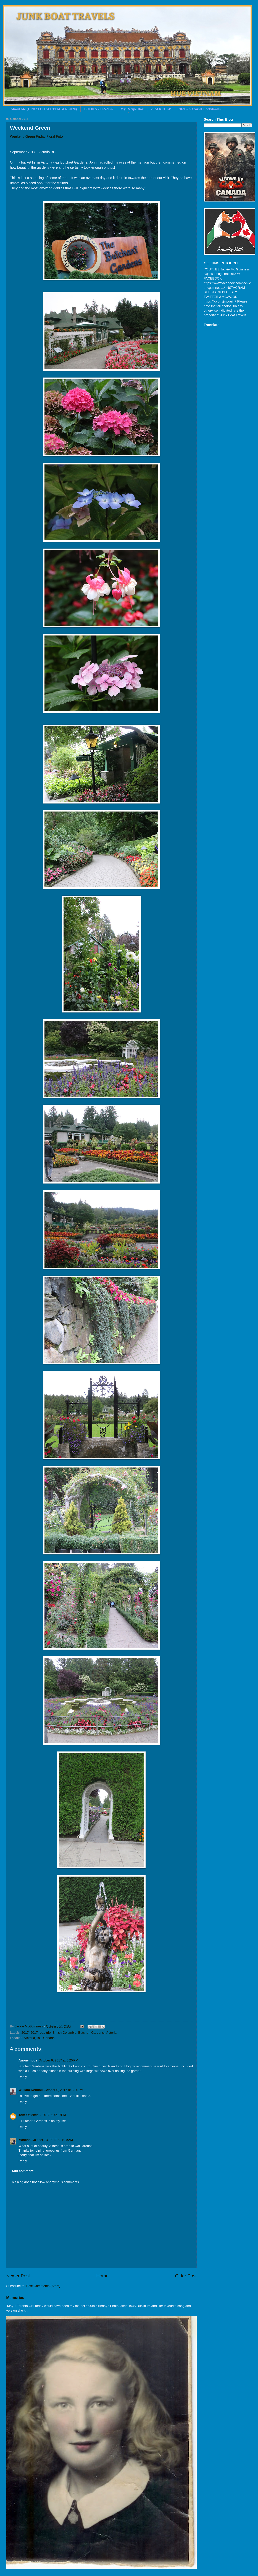 The width and height of the screenshot is (258, 2576). I want to click on 2024 RECAP, so click(161, 109).